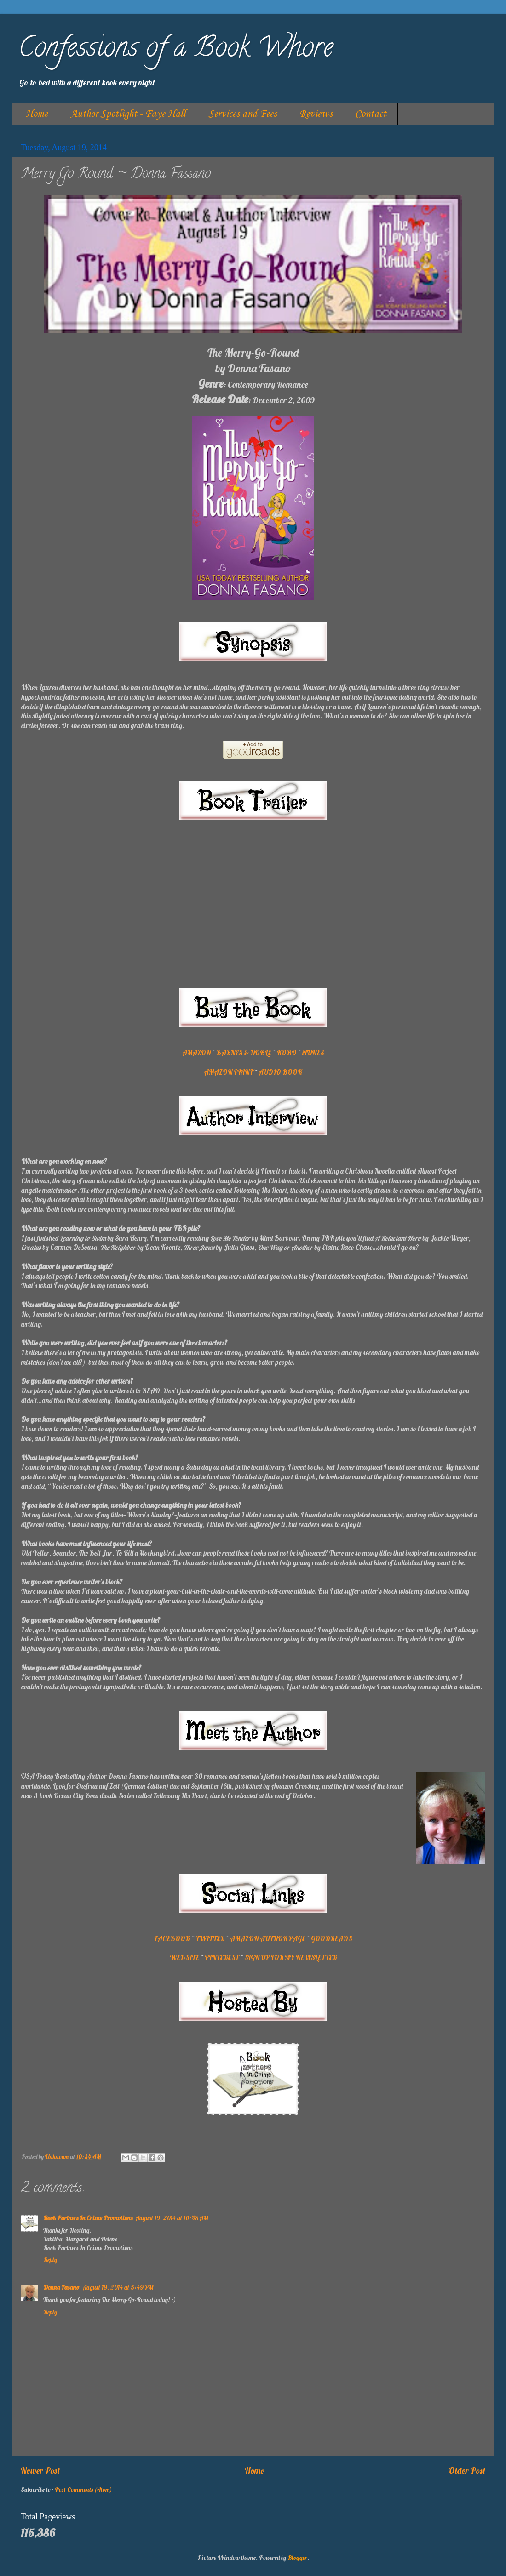 Image resolution: width=506 pixels, height=2576 pixels. What do you see at coordinates (267, 1938) in the screenshot?
I see `AMAZON AUTHOR PAGE` at bounding box center [267, 1938].